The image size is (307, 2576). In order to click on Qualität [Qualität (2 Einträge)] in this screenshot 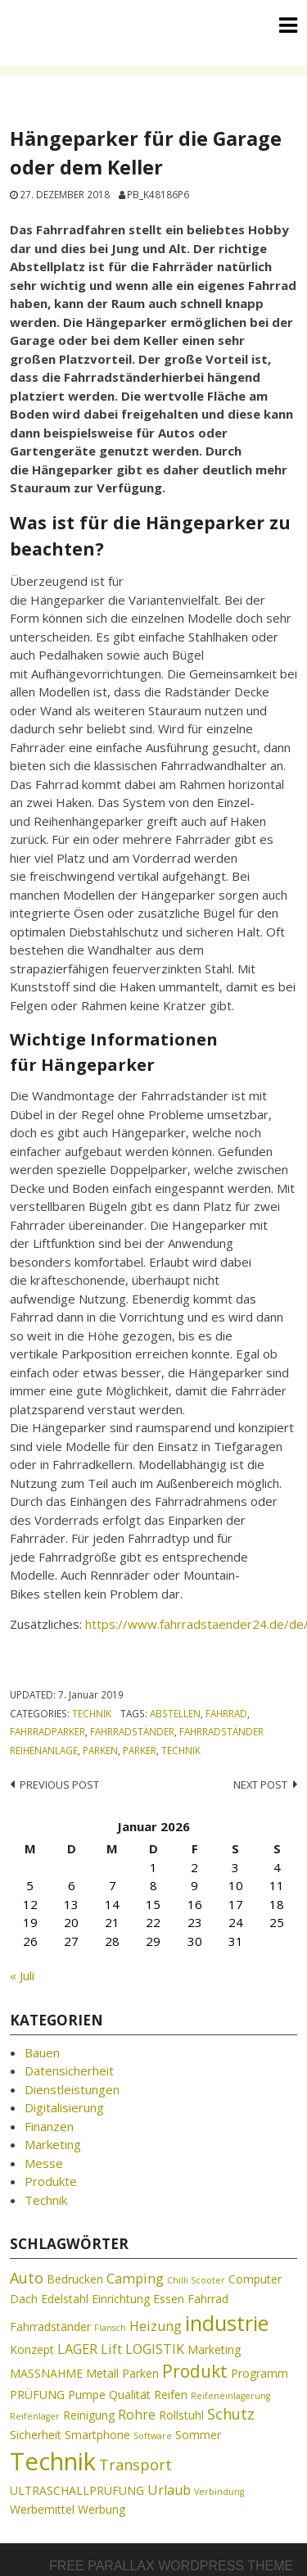, I will do `click(130, 2394)`.